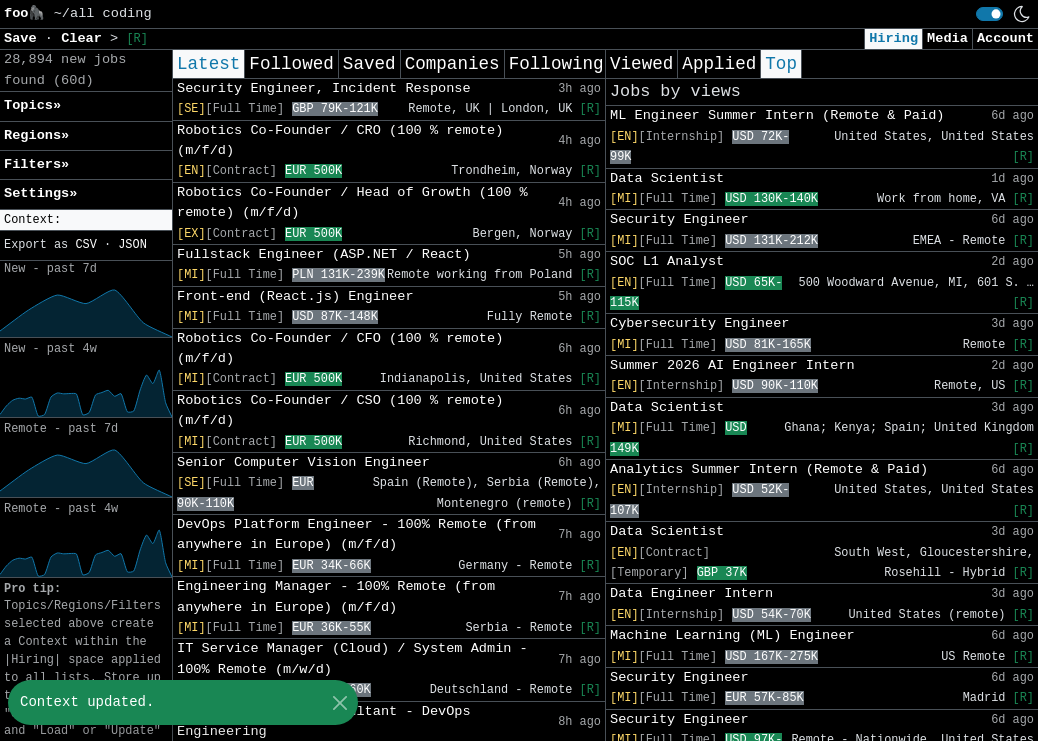 The width and height of the screenshot is (1038, 741). Describe the element at coordinates (324, 88) in the screenshot. I see `Security Engineer, Incident Response` at that location.